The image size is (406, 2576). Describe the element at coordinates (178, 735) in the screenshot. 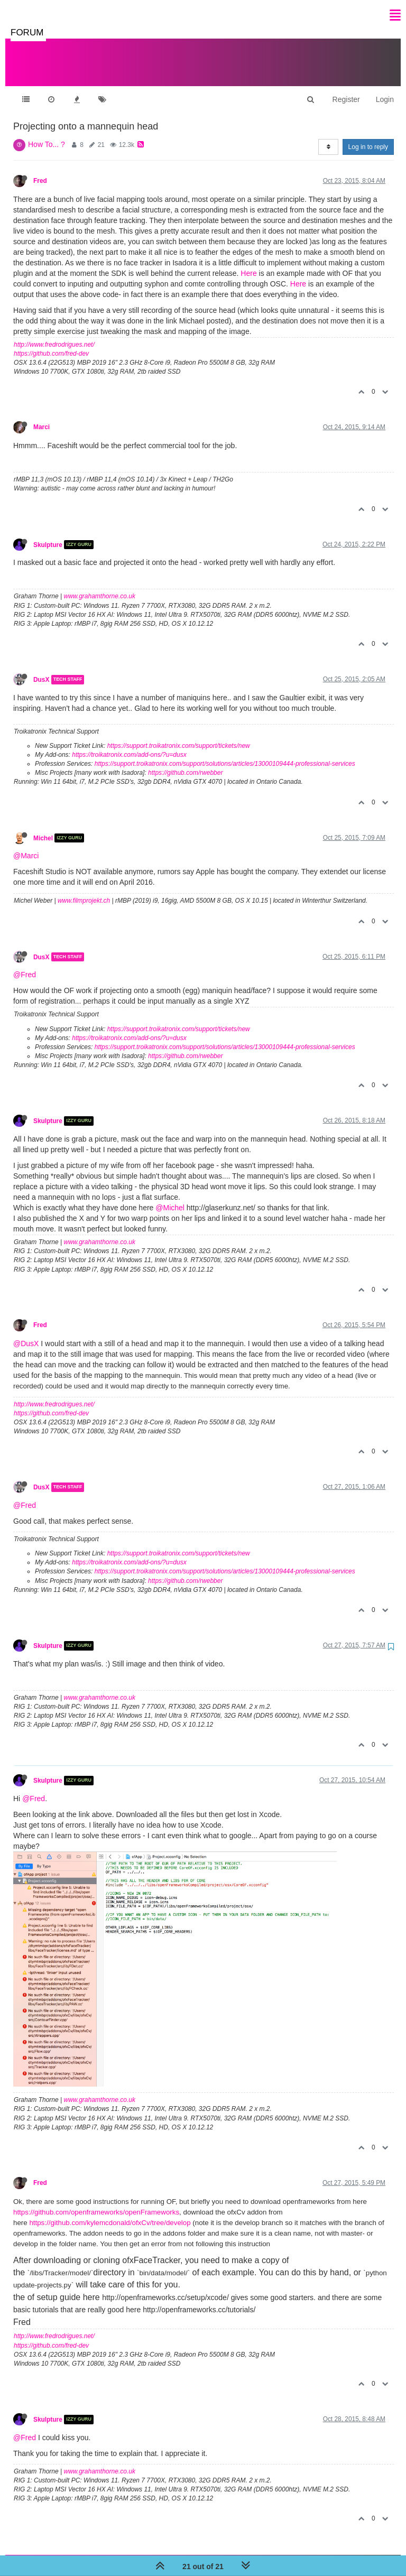

I see `https://support.troikatronix.com/support/tickets/new` at that location.